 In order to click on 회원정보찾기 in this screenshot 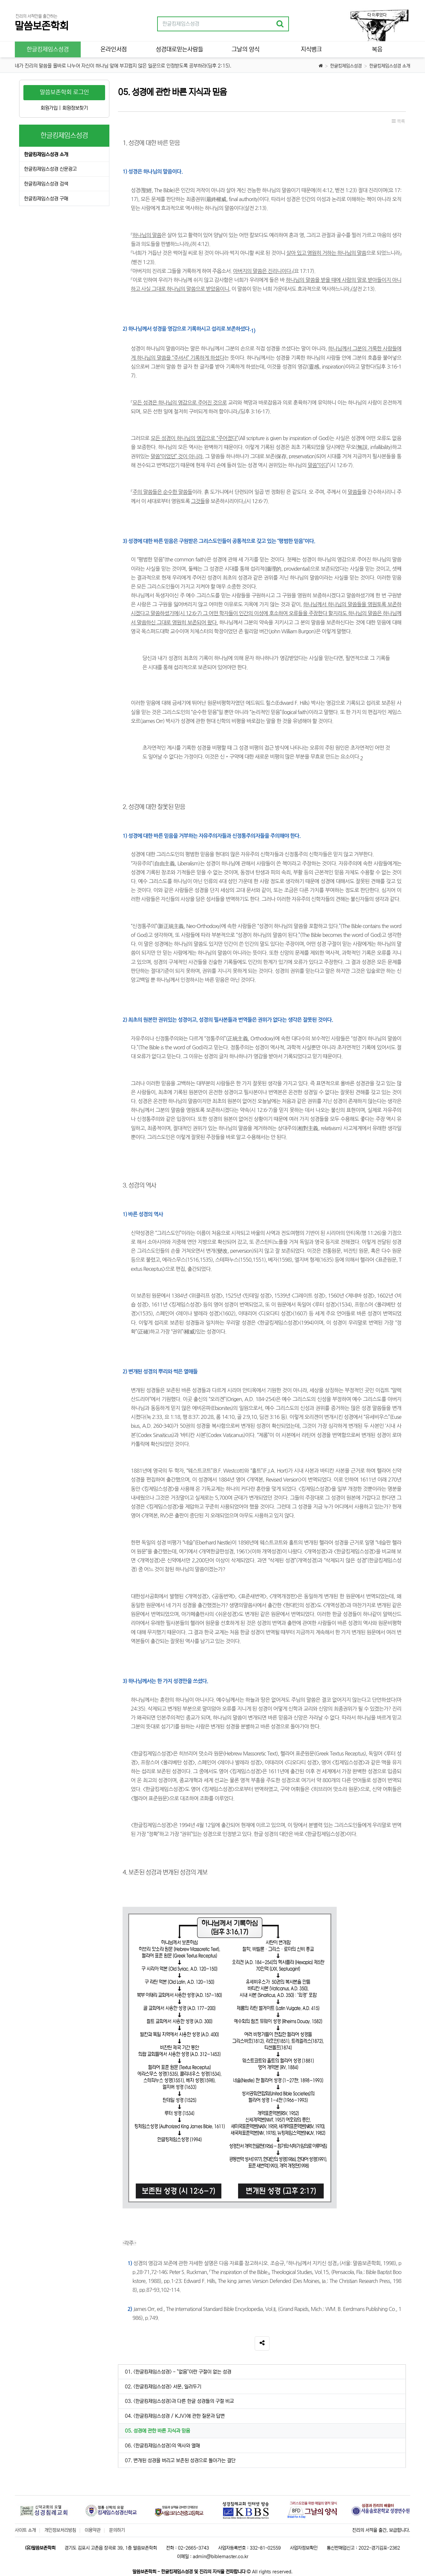, I will do `click(75, 108)`.